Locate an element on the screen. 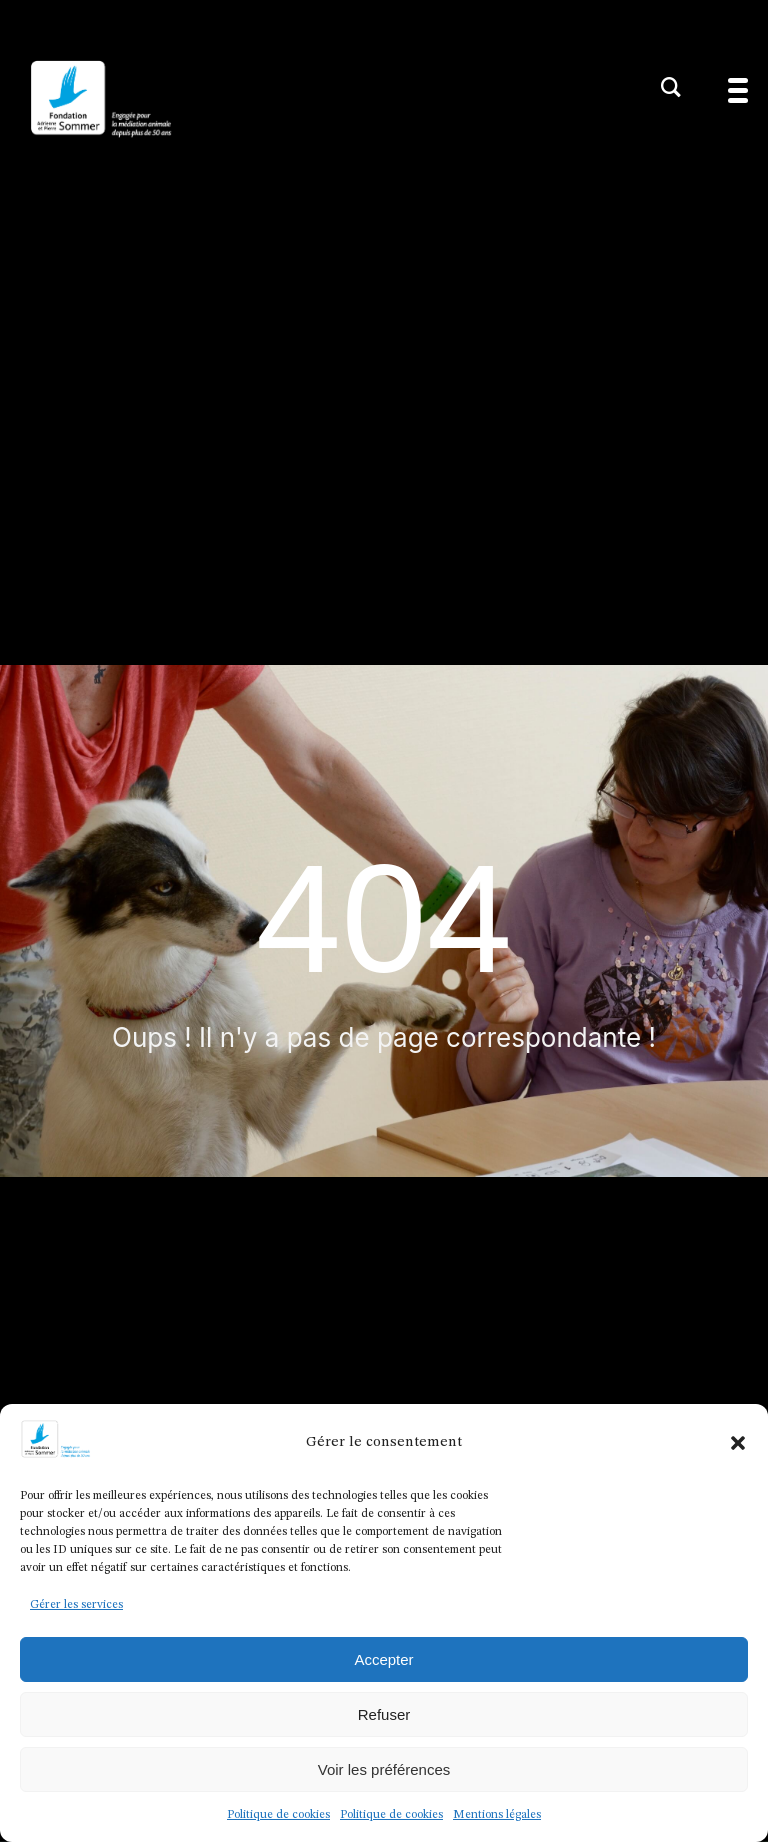 This screenshot has width=768, height=1842. [button] is located at coordinates (738, 1443).